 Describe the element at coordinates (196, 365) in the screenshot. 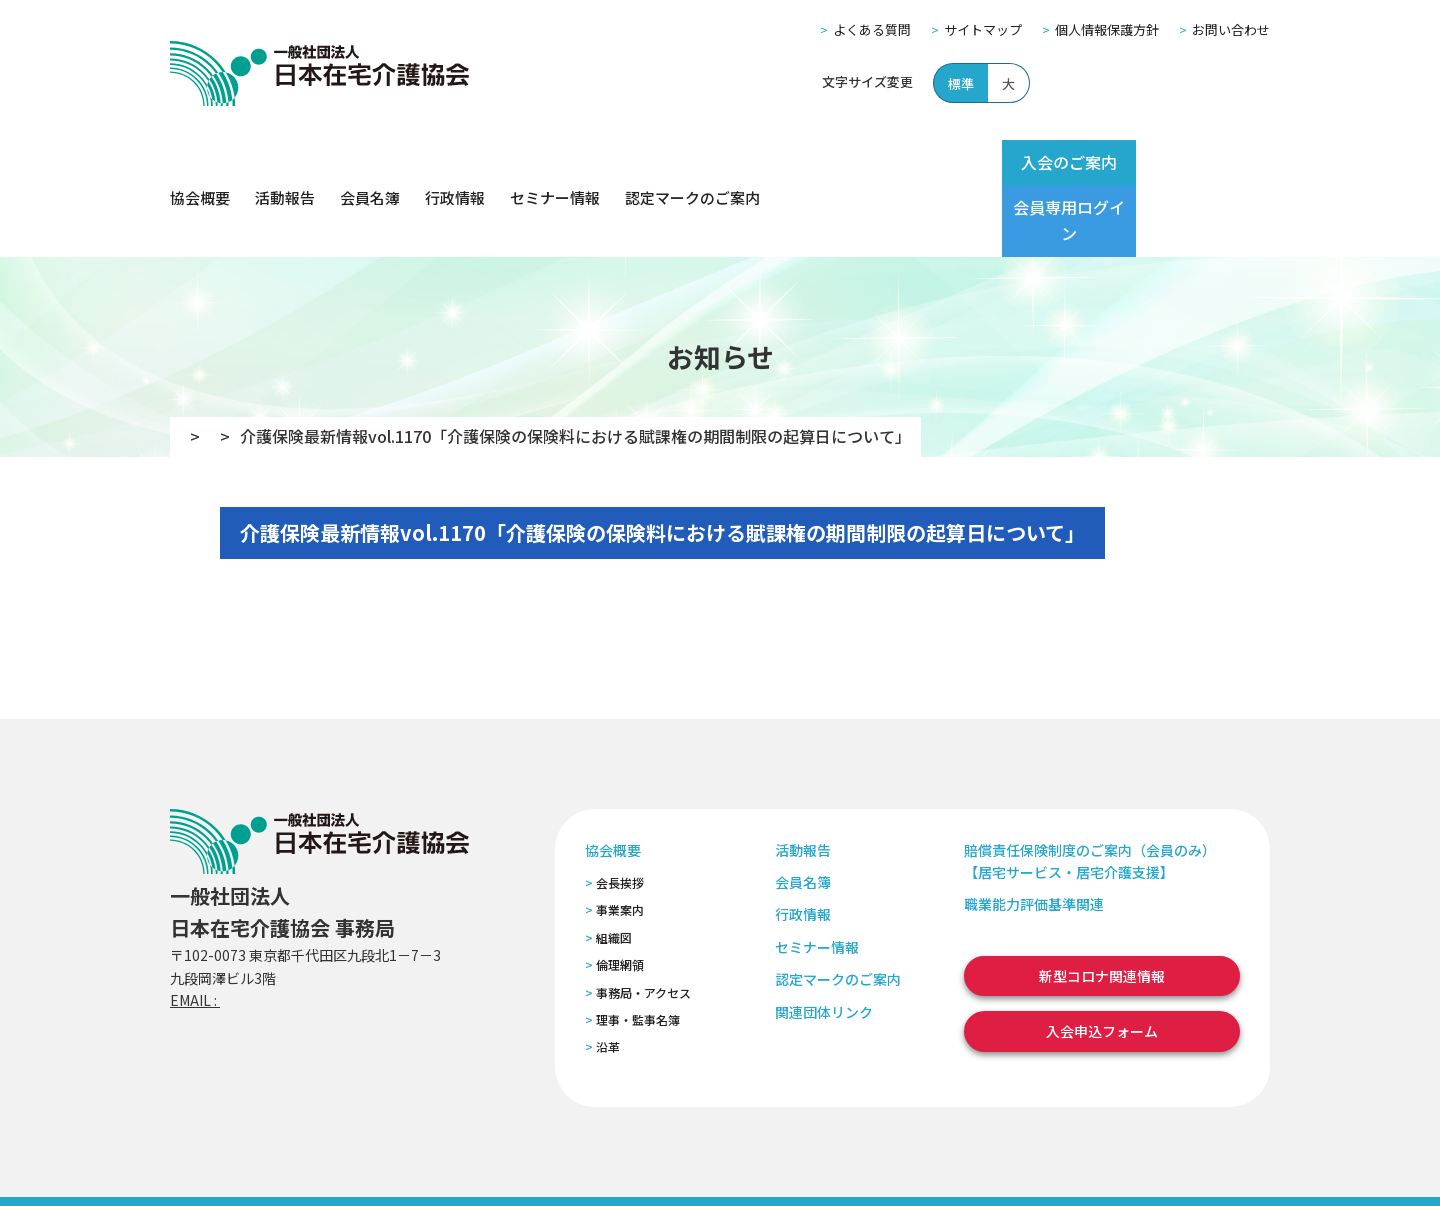

I see `TOP` at that location.